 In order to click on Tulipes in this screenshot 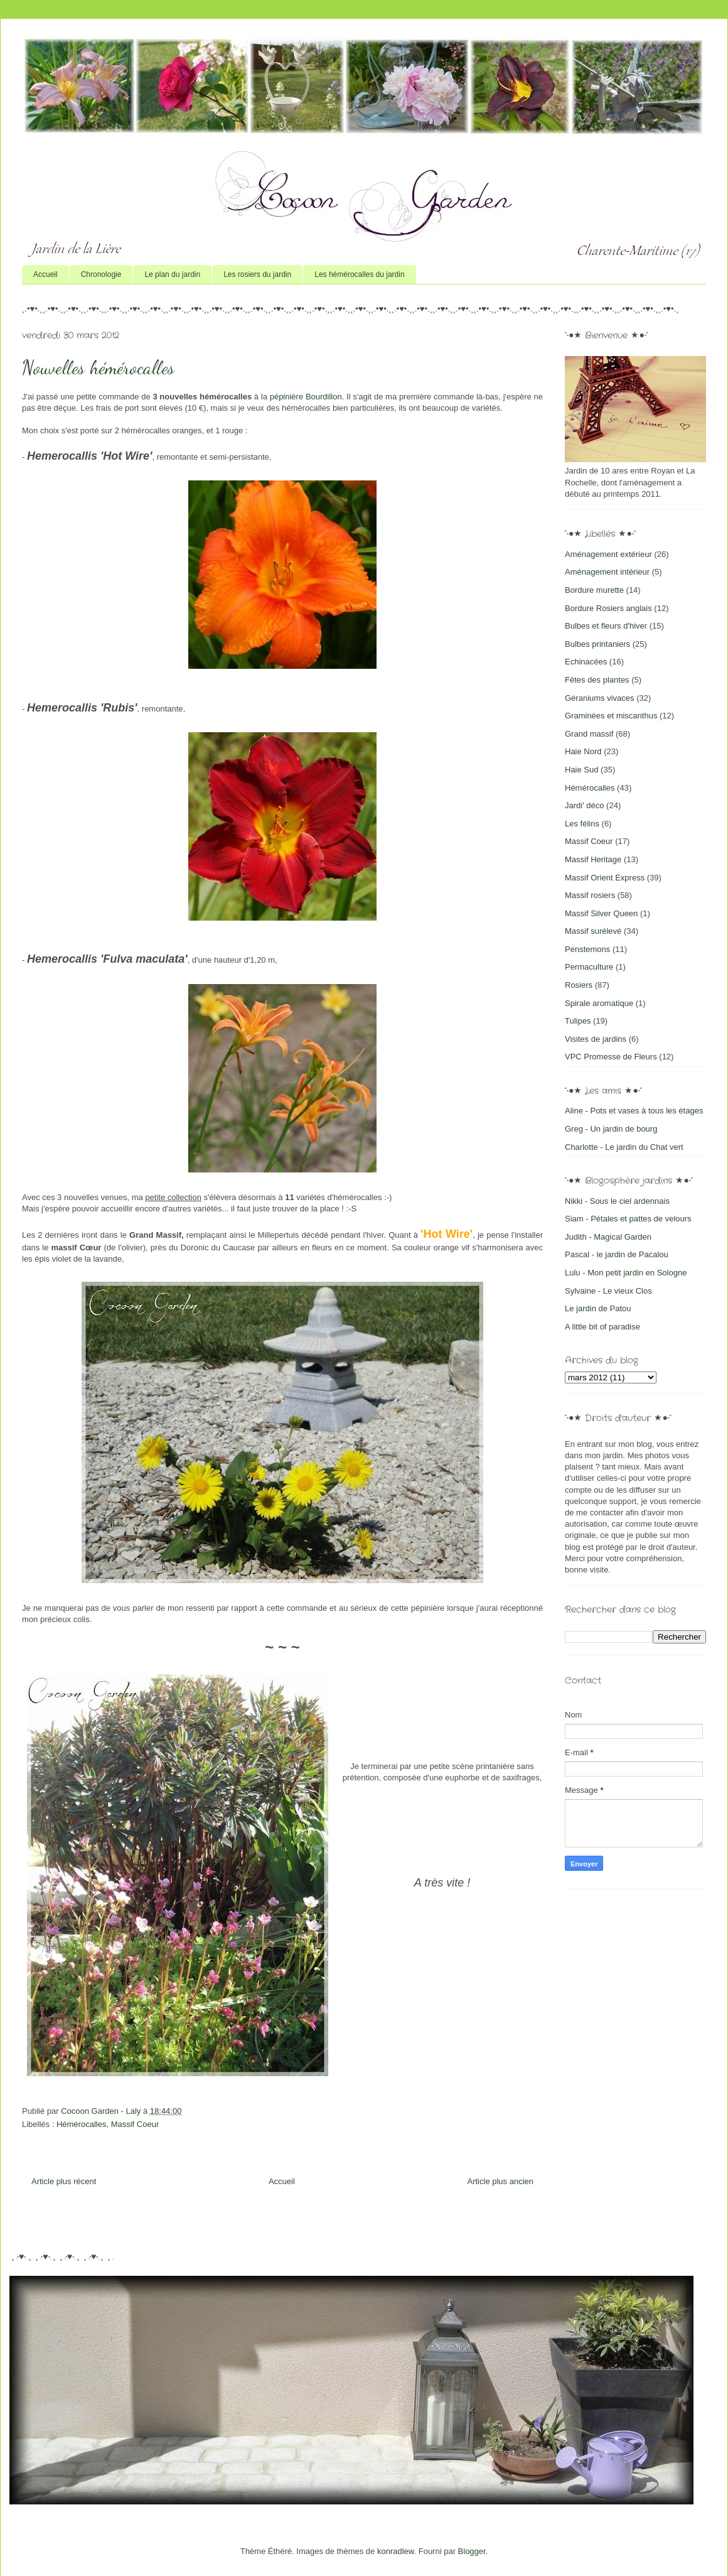, I will do `click(578, 1021)`.